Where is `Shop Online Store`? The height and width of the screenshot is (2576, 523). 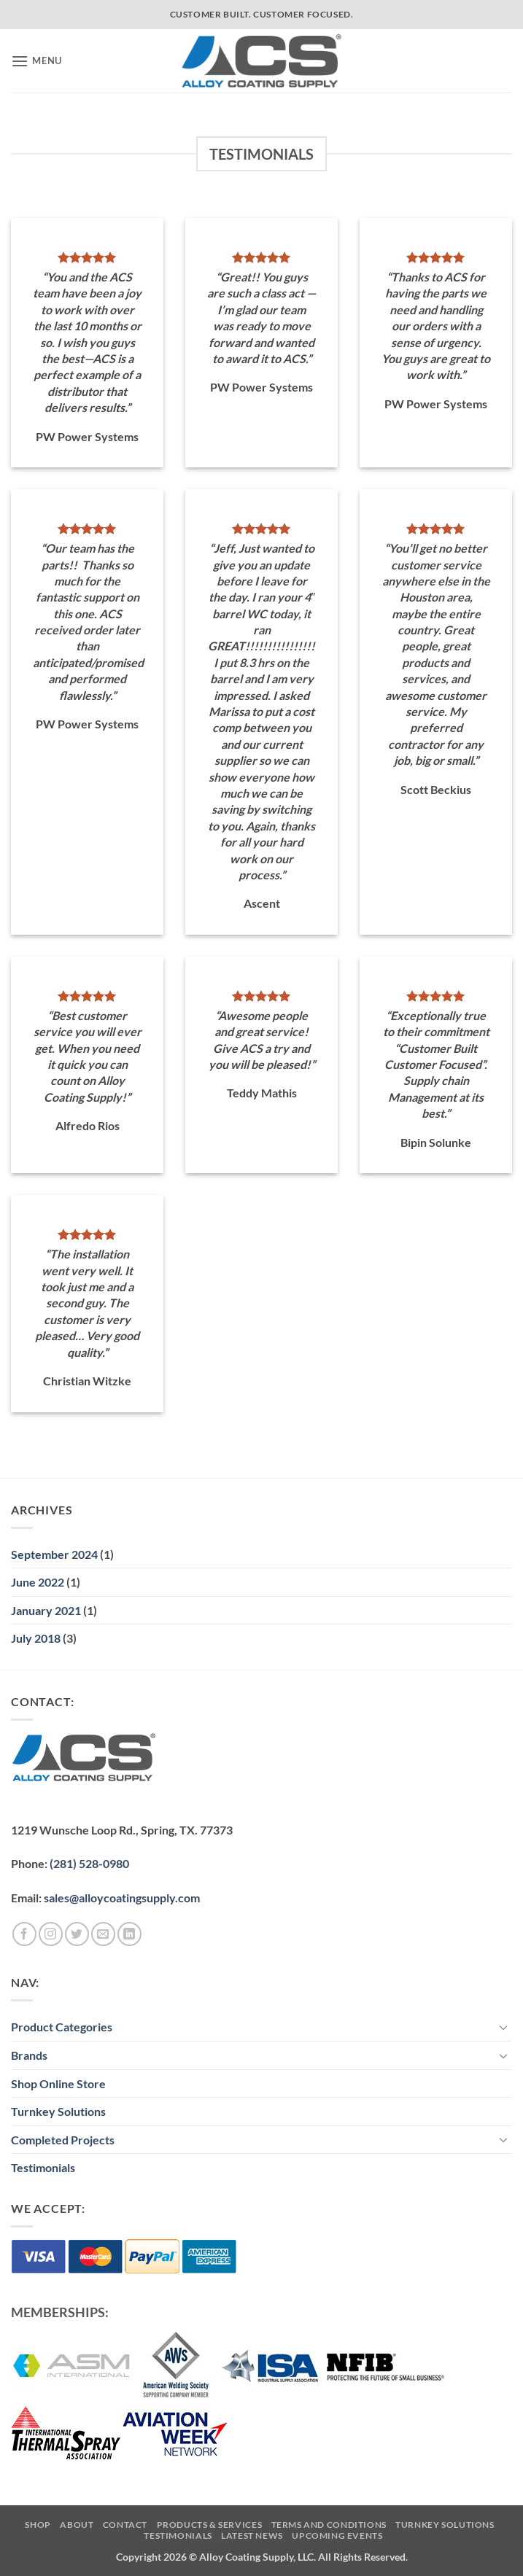 Shop Online Store is located at coordinates (58, 2083).